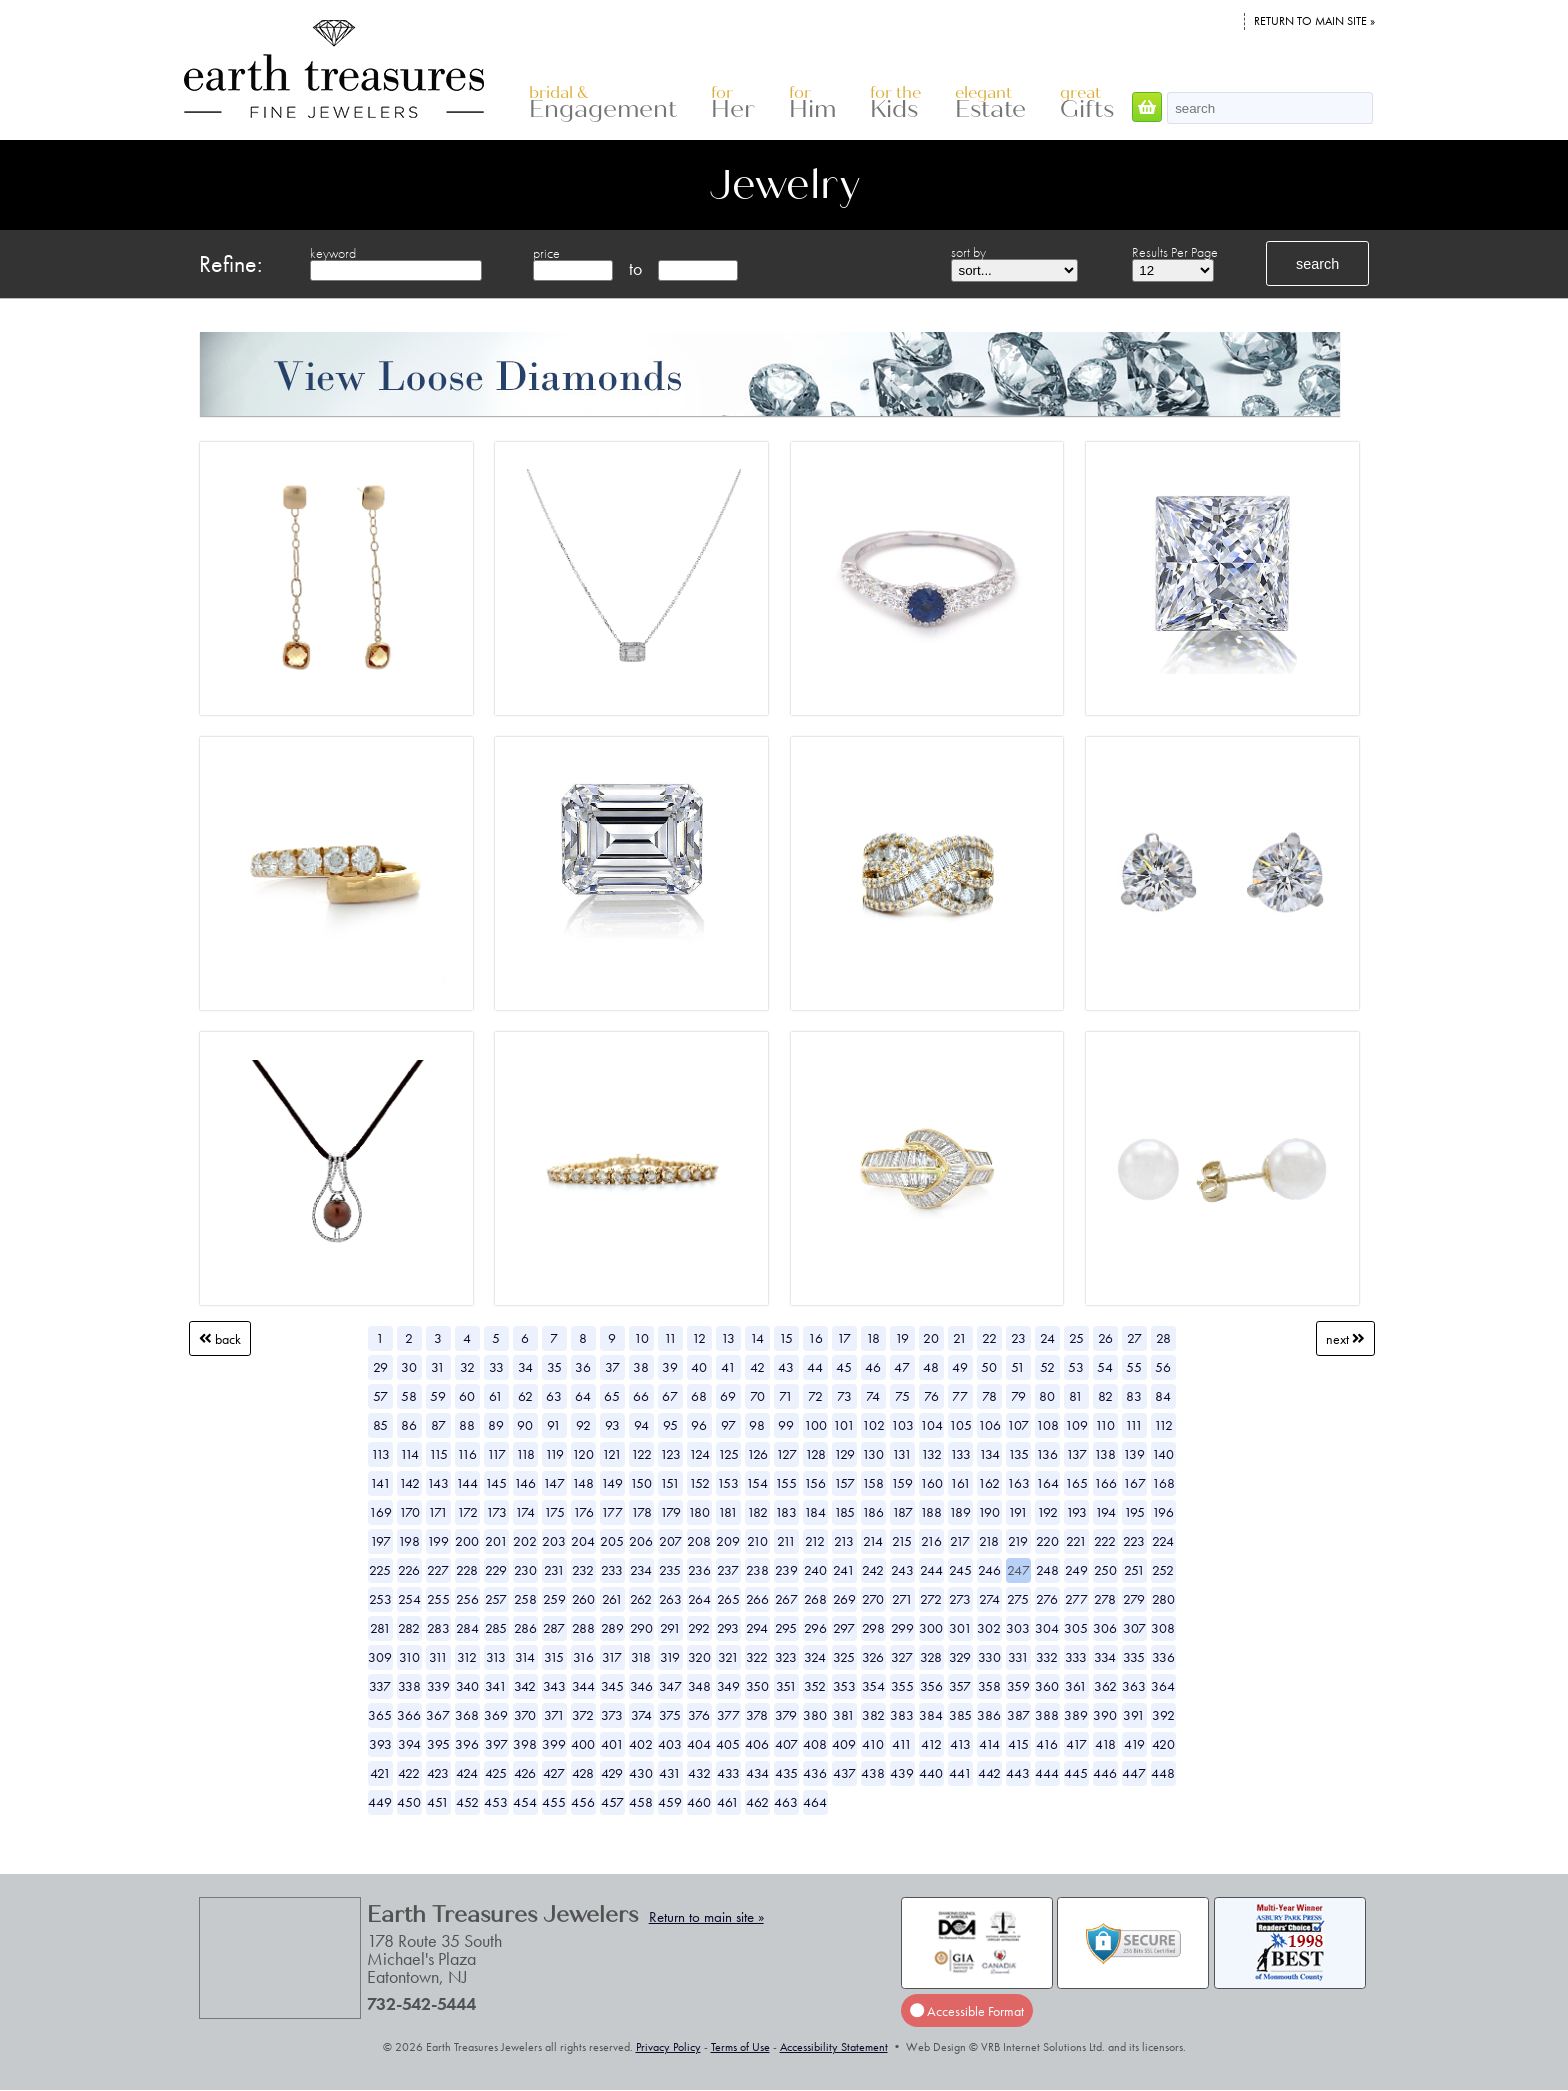  What do you see at coordinates (844, 1599) in the screenshot?
I see `269` at bounding box center [844, 1599].